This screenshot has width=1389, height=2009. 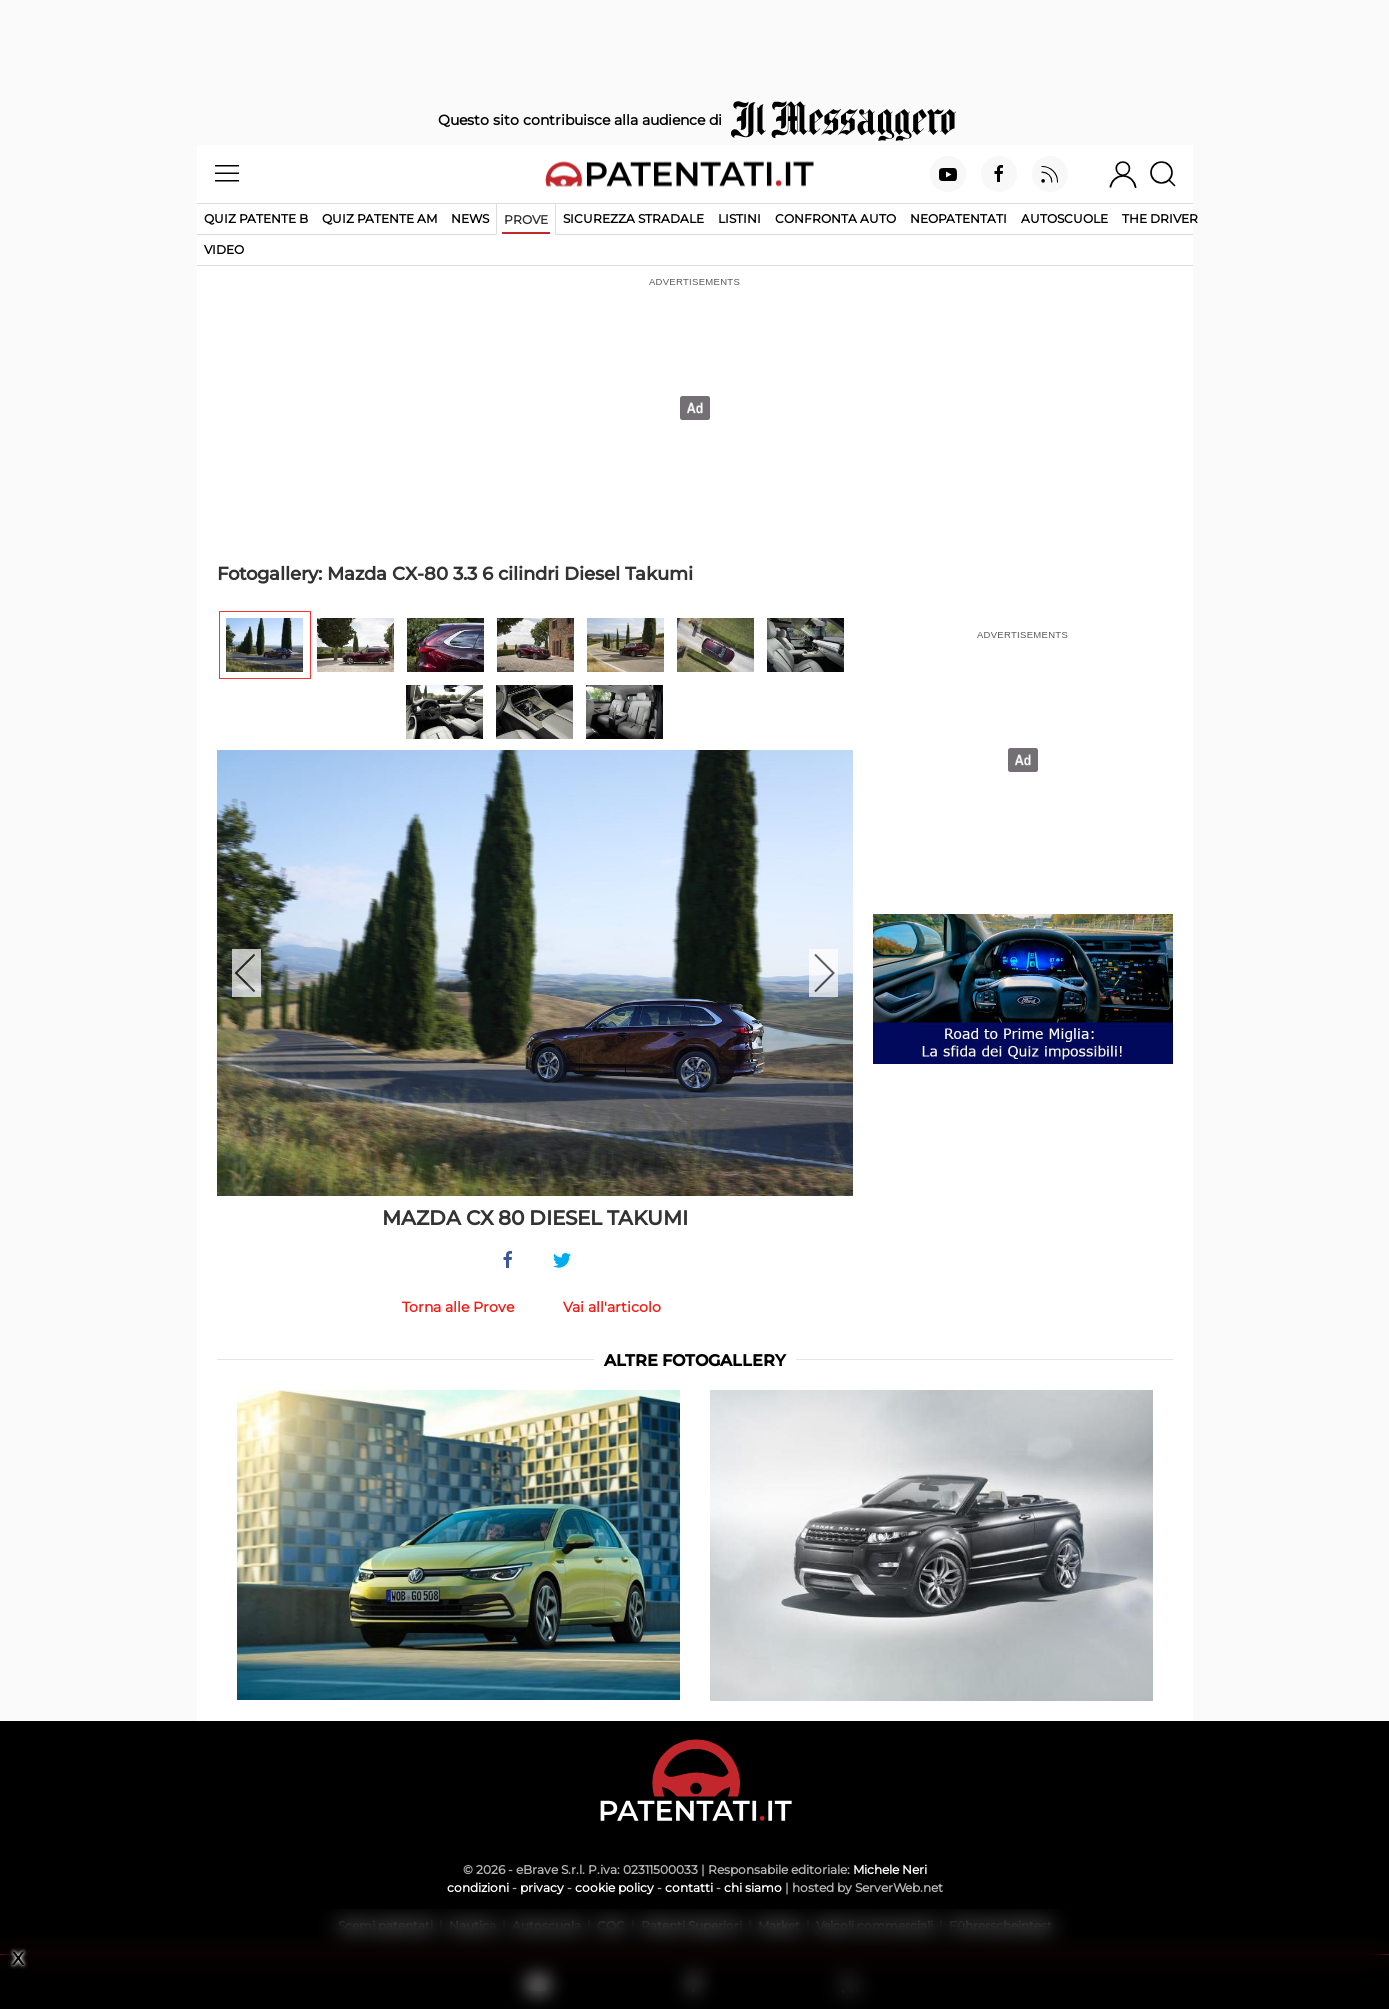 What do you see at coordinates (478, 1887) in the screenshot?
I see `condizioni` at bounding box center [478, 1887].